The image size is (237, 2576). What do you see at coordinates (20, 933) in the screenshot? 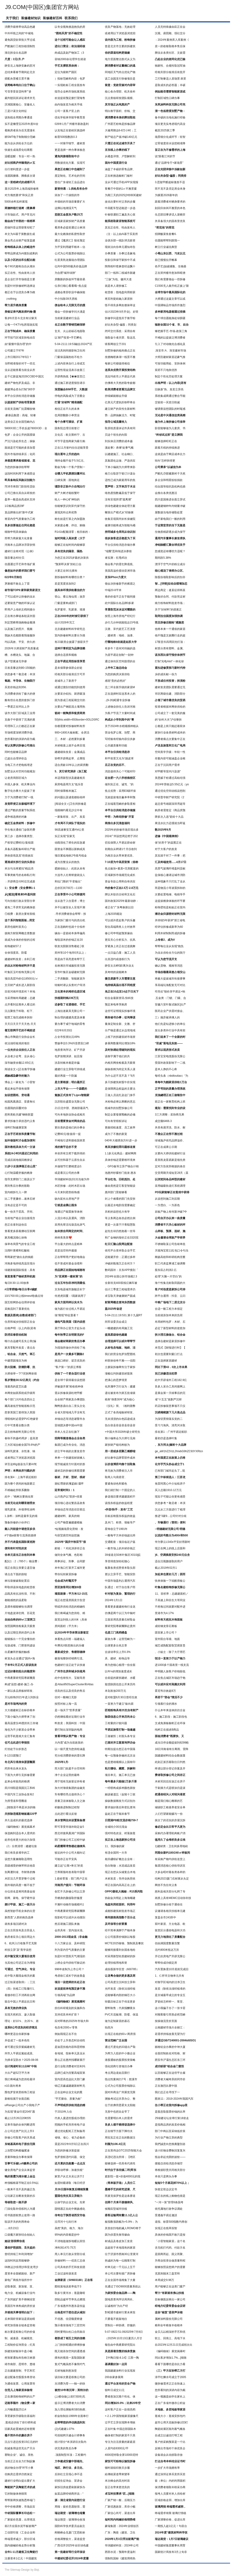
I see `据南方财富网概念查数据` at bounding box center [20, 933].